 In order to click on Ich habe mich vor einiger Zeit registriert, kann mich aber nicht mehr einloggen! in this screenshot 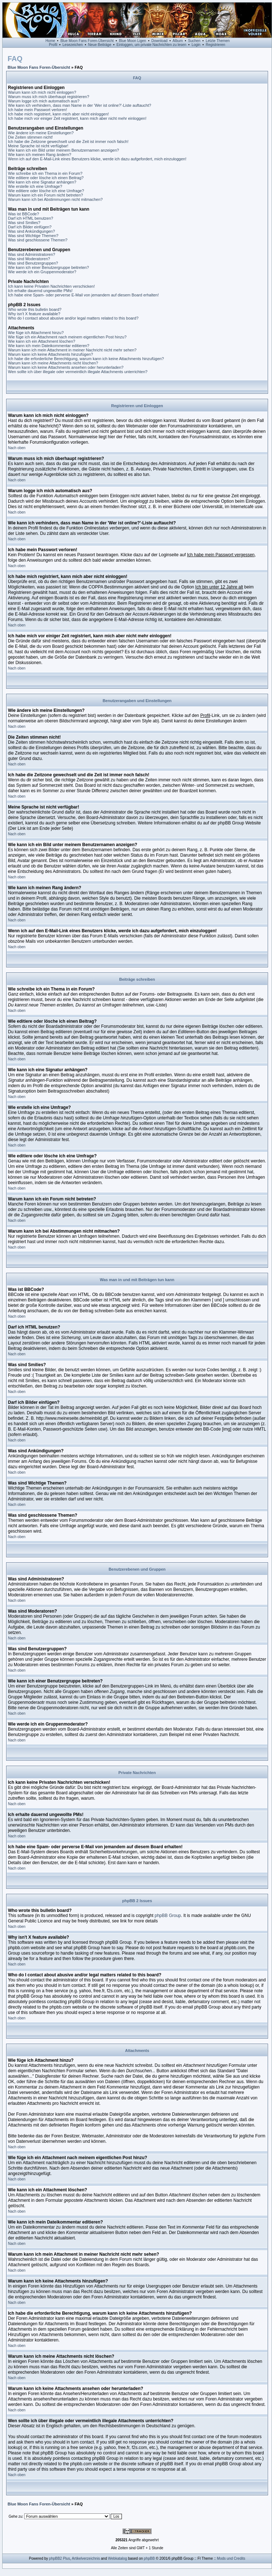, I will do `click(77, 118)`.